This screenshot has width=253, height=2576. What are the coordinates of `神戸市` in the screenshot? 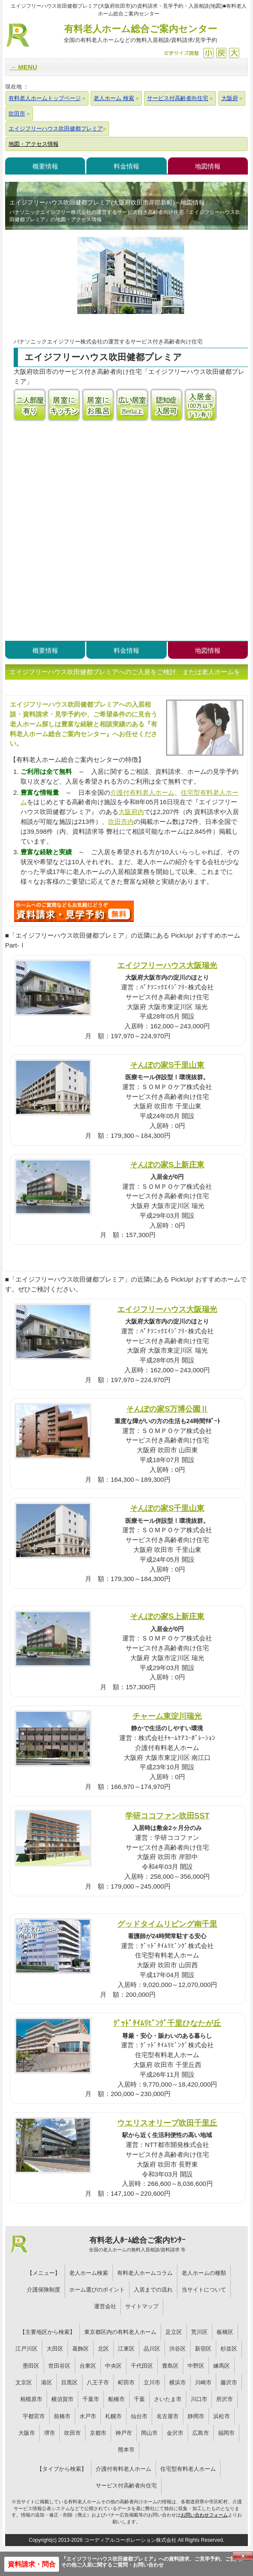 It's located at (123, 2433).